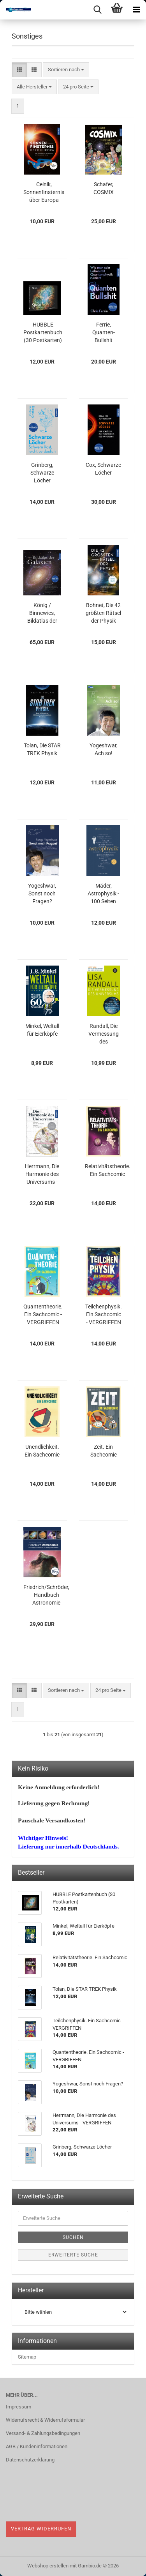 This screenshot has height=2576, width=146. Describe the element at coordinates (43, 2433) in the screenshot. I see `Versand- & Zahlungsbedingungen` at that location.